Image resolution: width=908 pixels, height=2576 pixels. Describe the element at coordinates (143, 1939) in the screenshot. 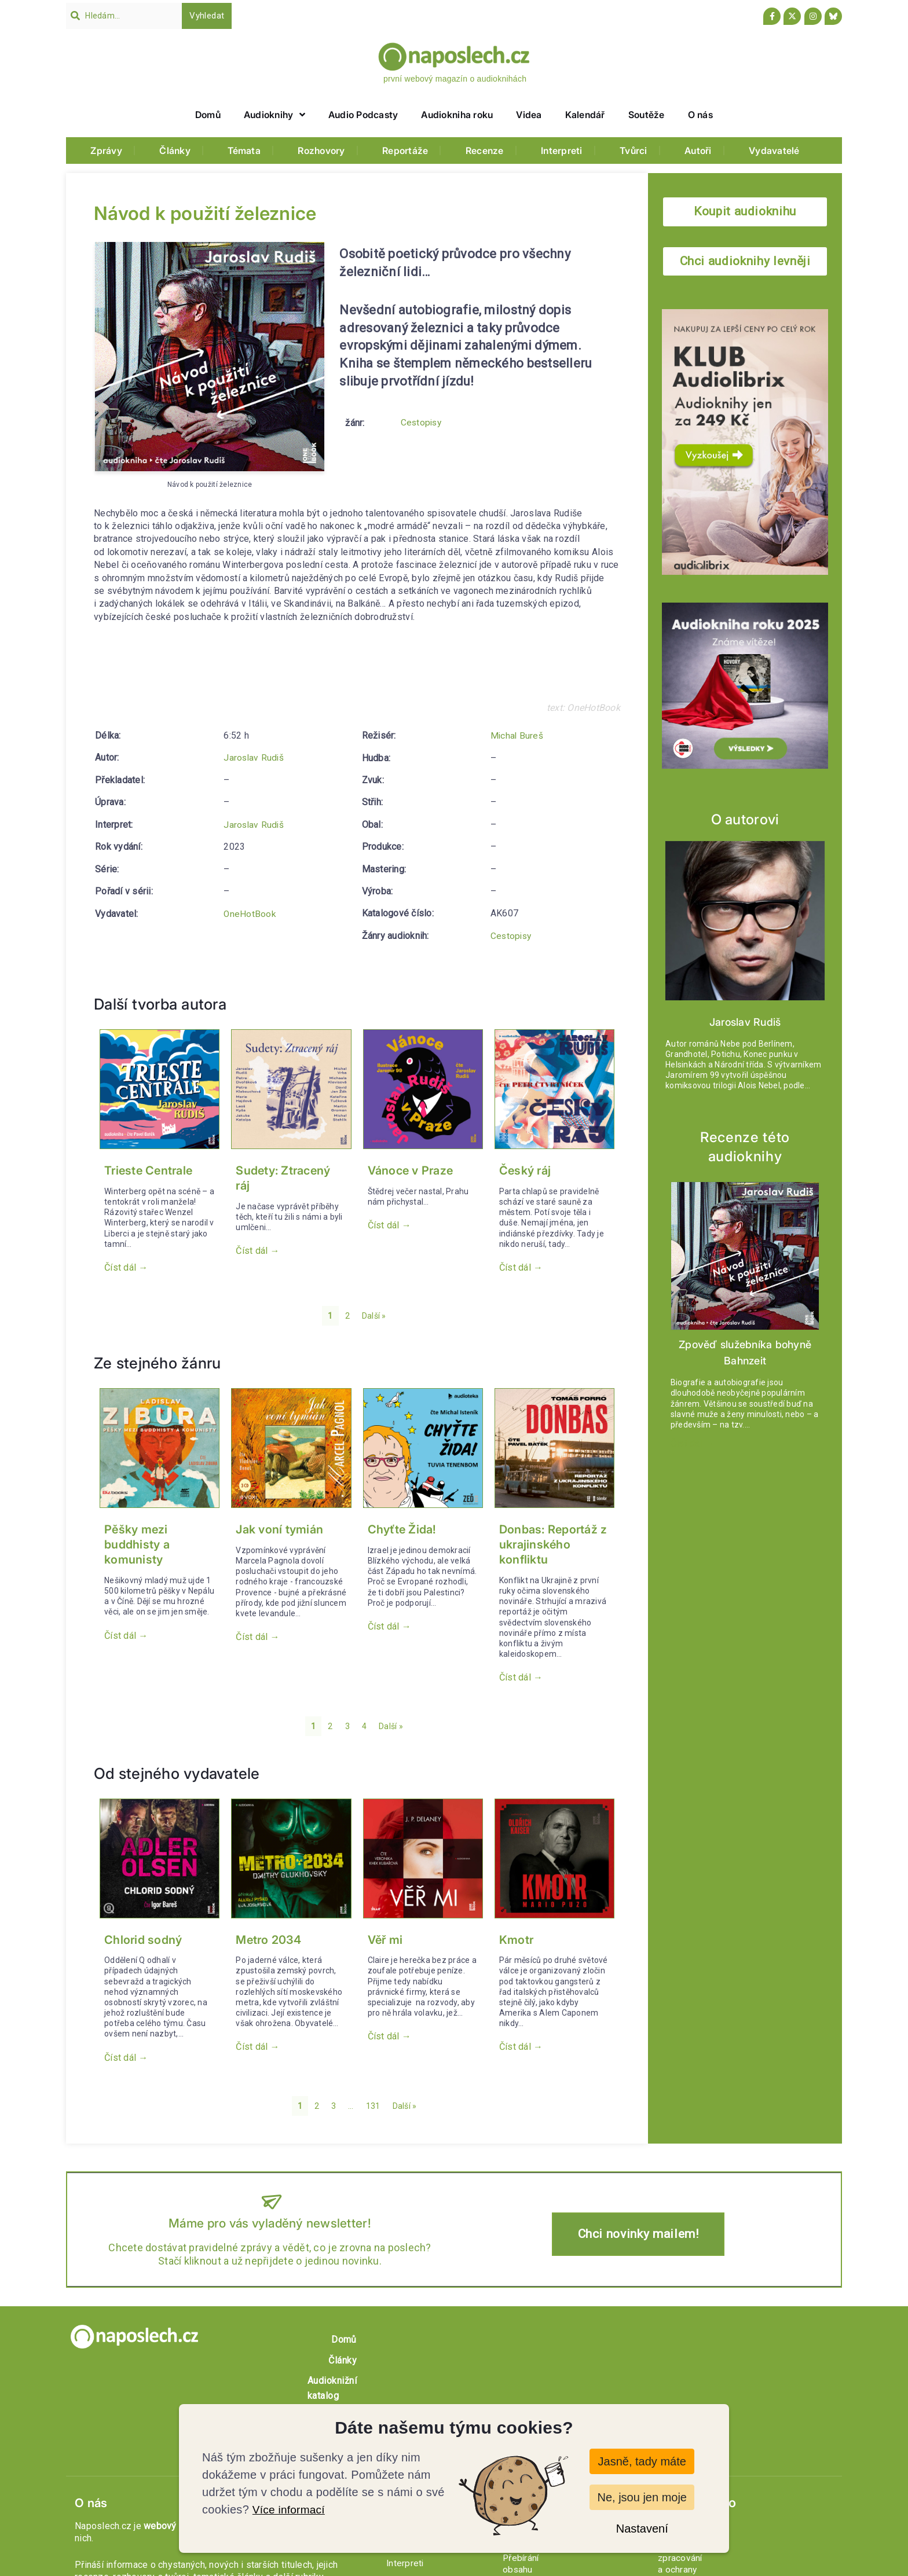

I see `Chlorid sodný` at that location.